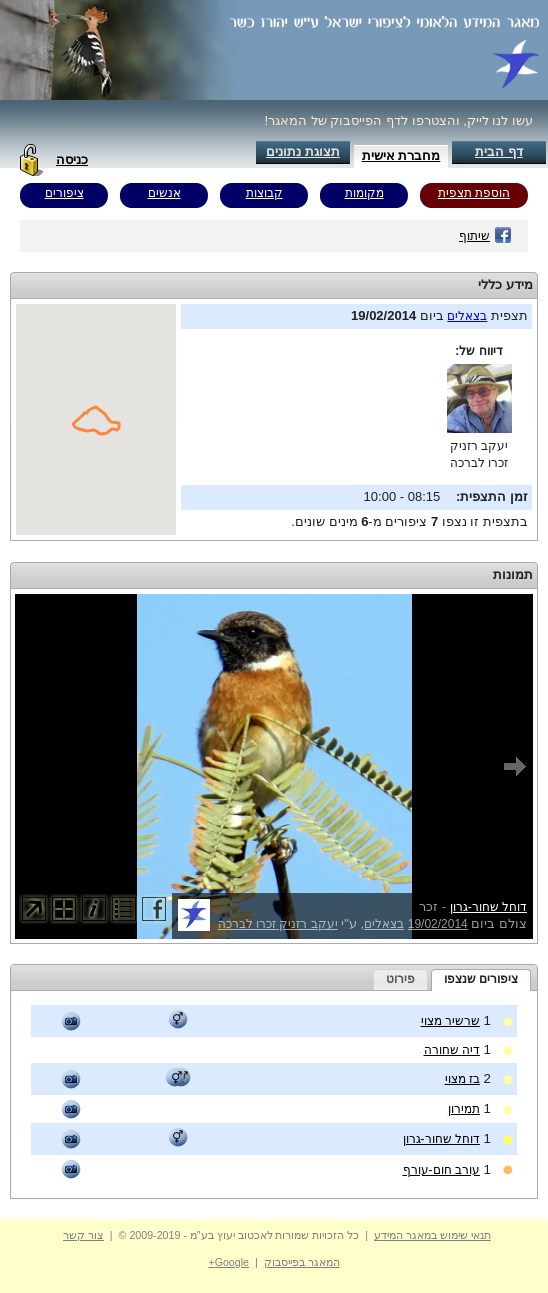 This screenshot has height=1293, width=548. Describe the element at coordinates (264, 193) in the screenshot. I see `קבוצות` at that location.